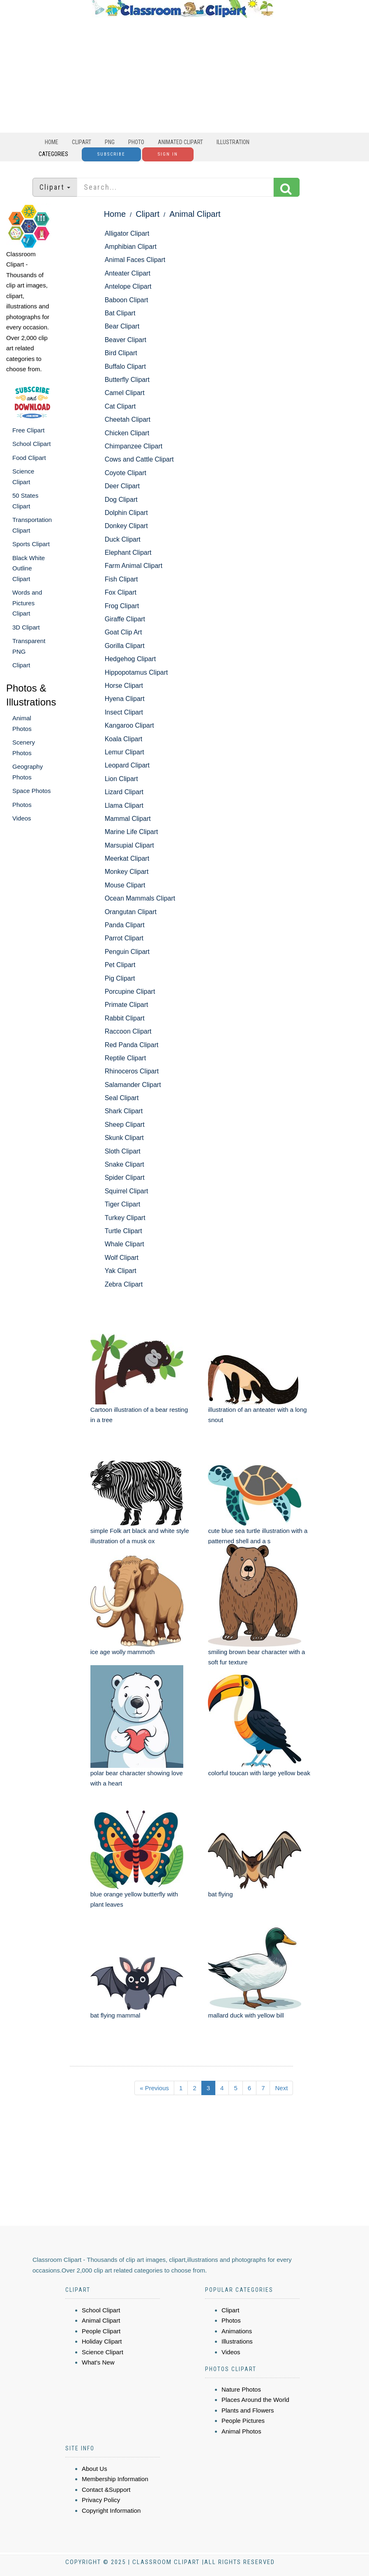 The height and width of the screenshot is (2576, 369). What do you see at coordinates (21, 818) in the screenshot?
I see `Videos` at bounding box center [21, 818].